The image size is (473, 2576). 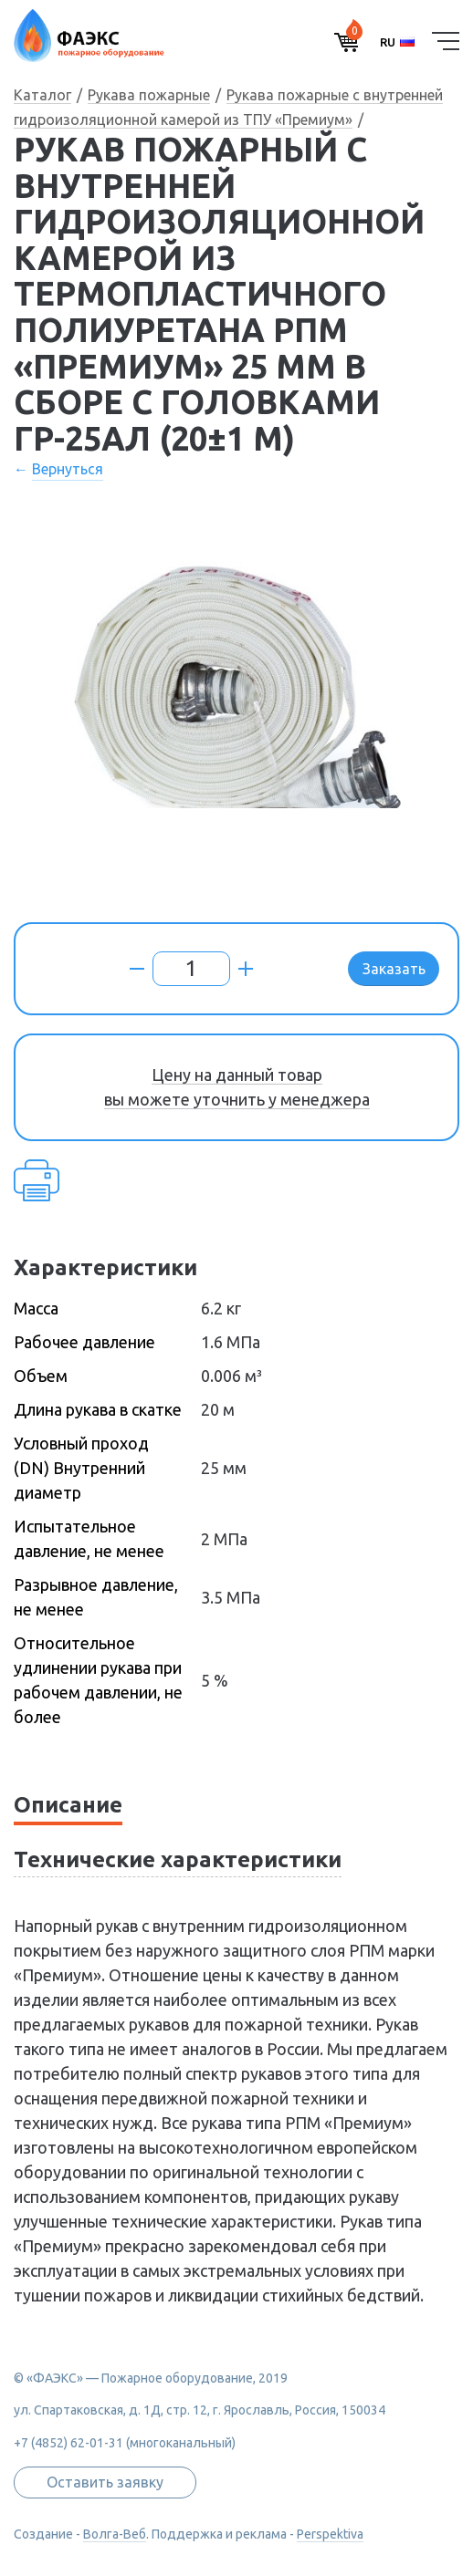 What do you see at coordinates (330, 2534) in the screenshot?
I see `Perspektiva` at bounding box center [330, 2534].